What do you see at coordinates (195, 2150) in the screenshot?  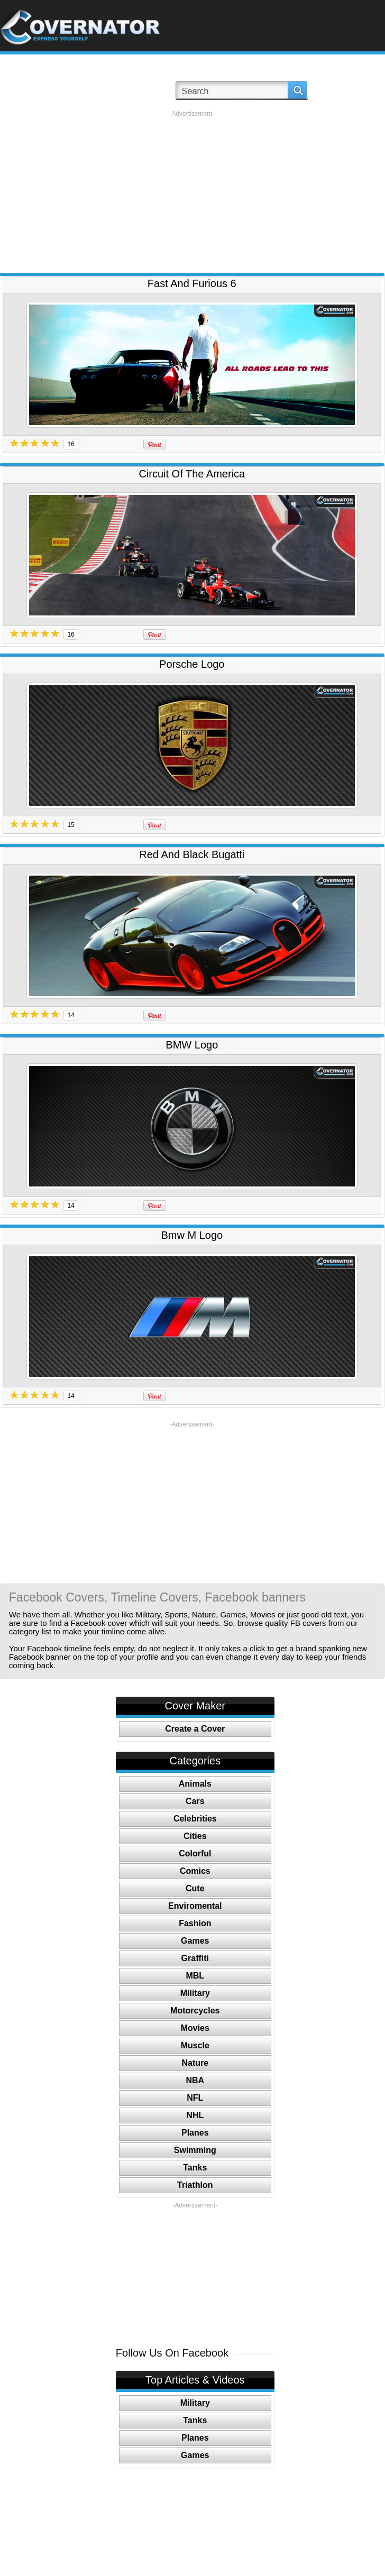 I see `Swimming` at bounding box center [195, 2150].